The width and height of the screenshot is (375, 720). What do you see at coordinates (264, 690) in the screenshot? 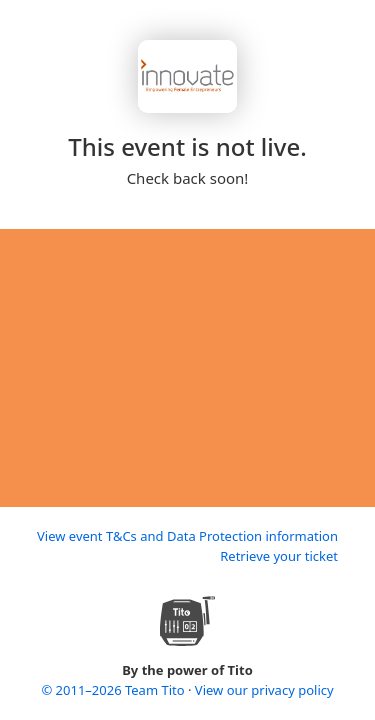
I see `View our privacy policy` at bounding box center [264, 690].